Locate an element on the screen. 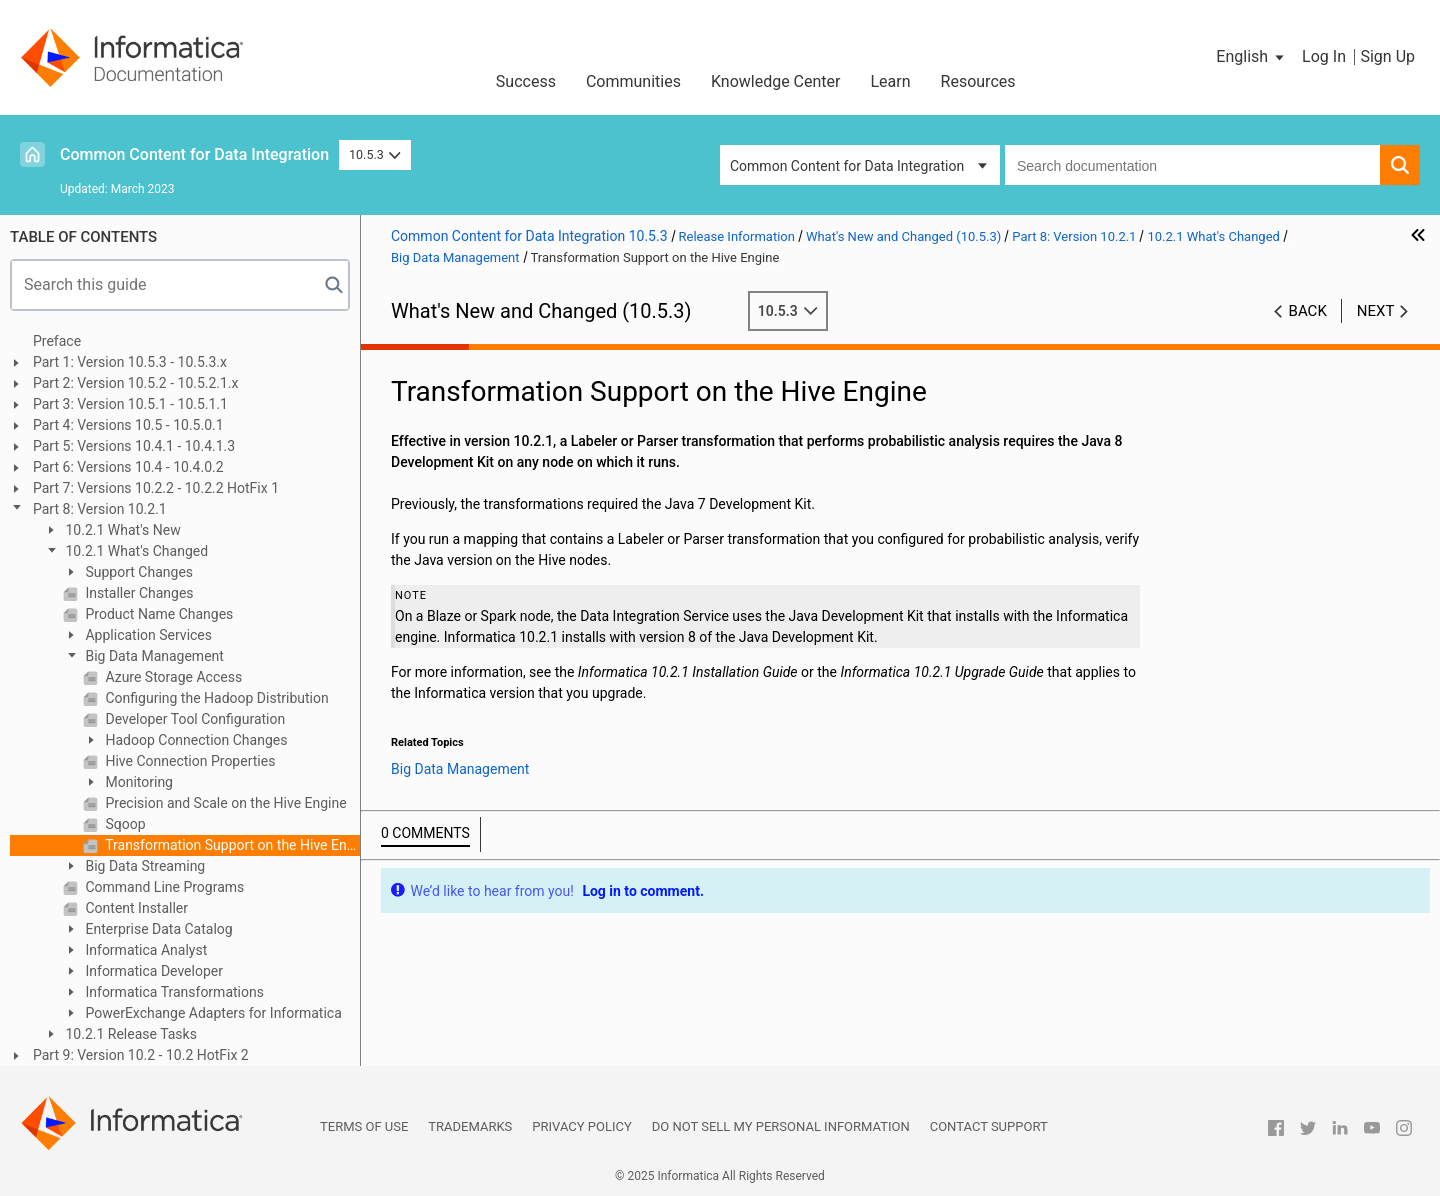 Image resolution: width=1440 pixels, height=1196 pixels. Sign Up is located at coordinates (1387, 56).